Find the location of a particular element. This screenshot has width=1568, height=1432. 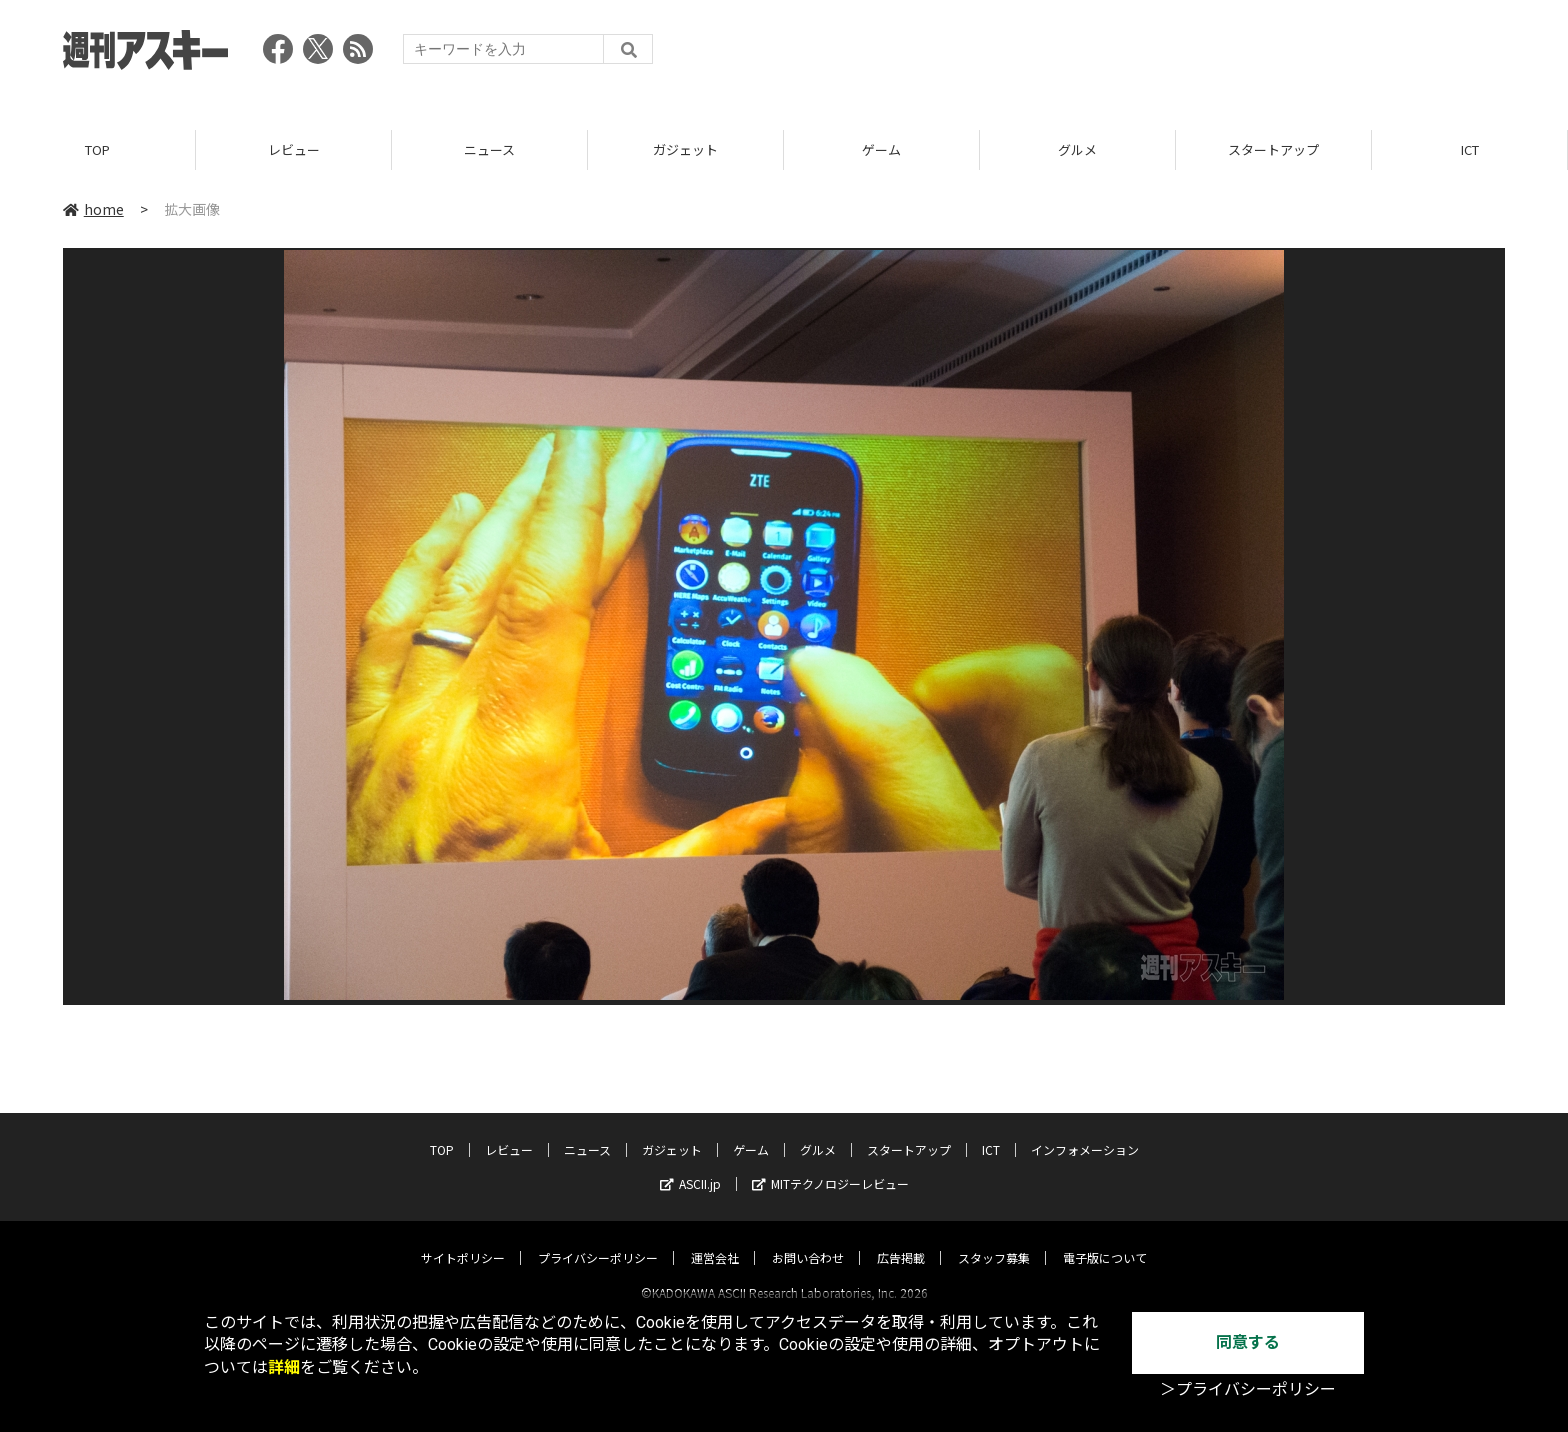

お問い合わせ is located at coordinates (808, 1239).